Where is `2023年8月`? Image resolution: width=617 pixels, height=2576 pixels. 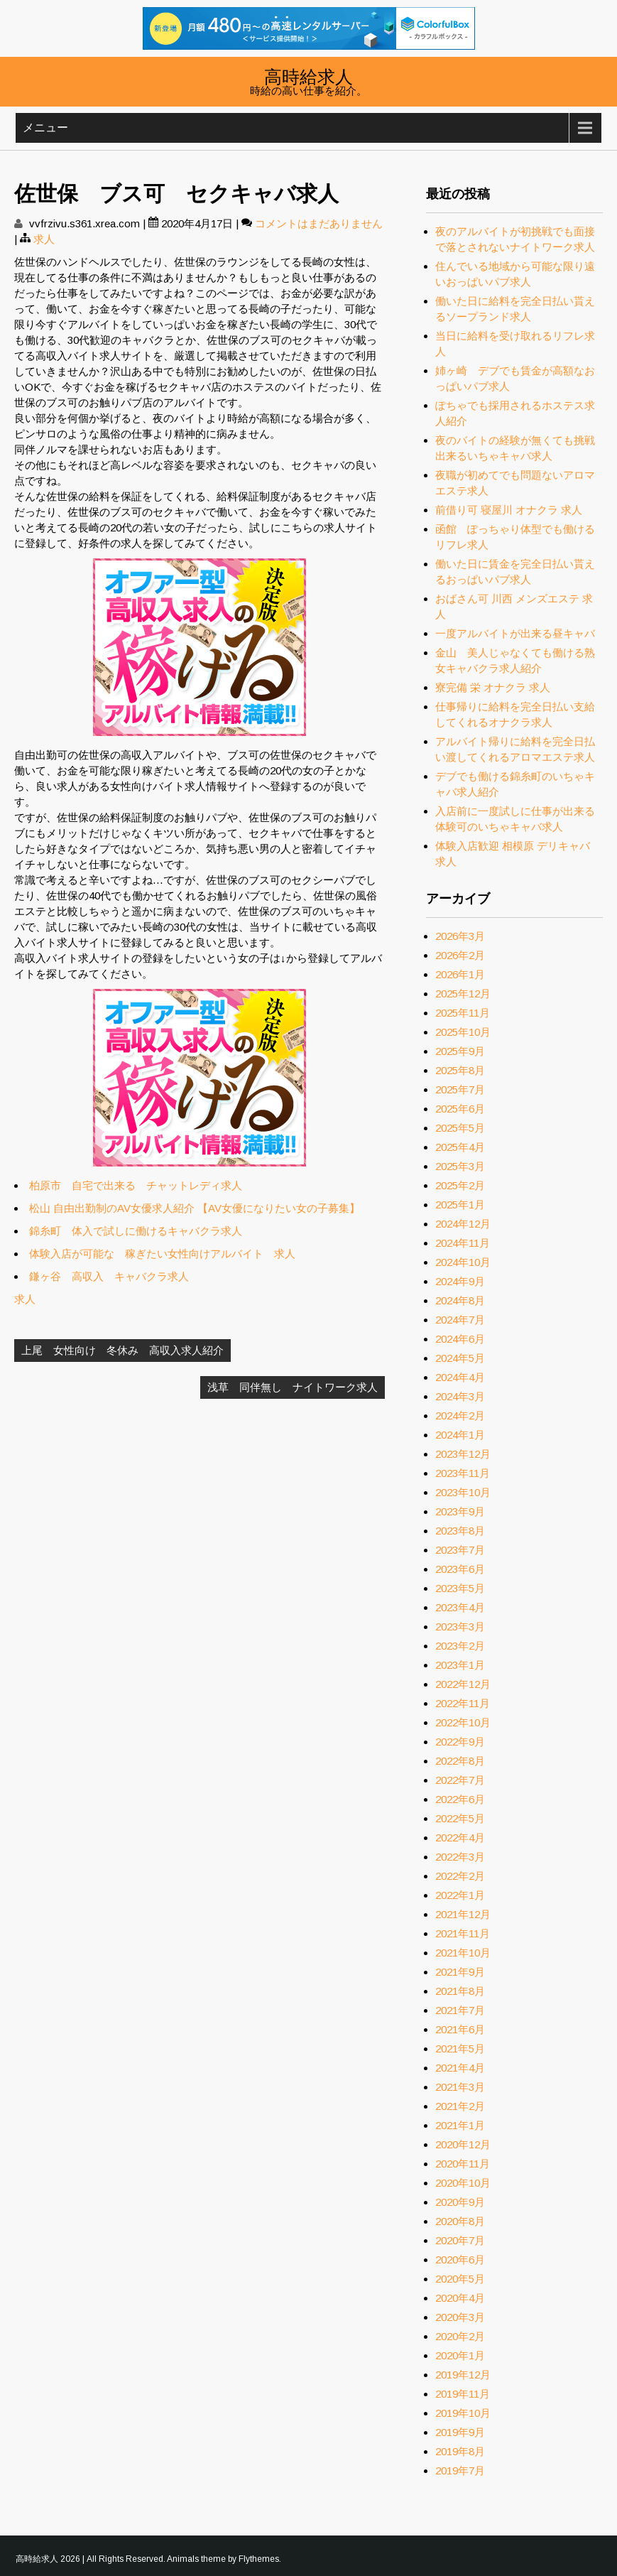
2023年8月 is located at coordinates (460, 1531).